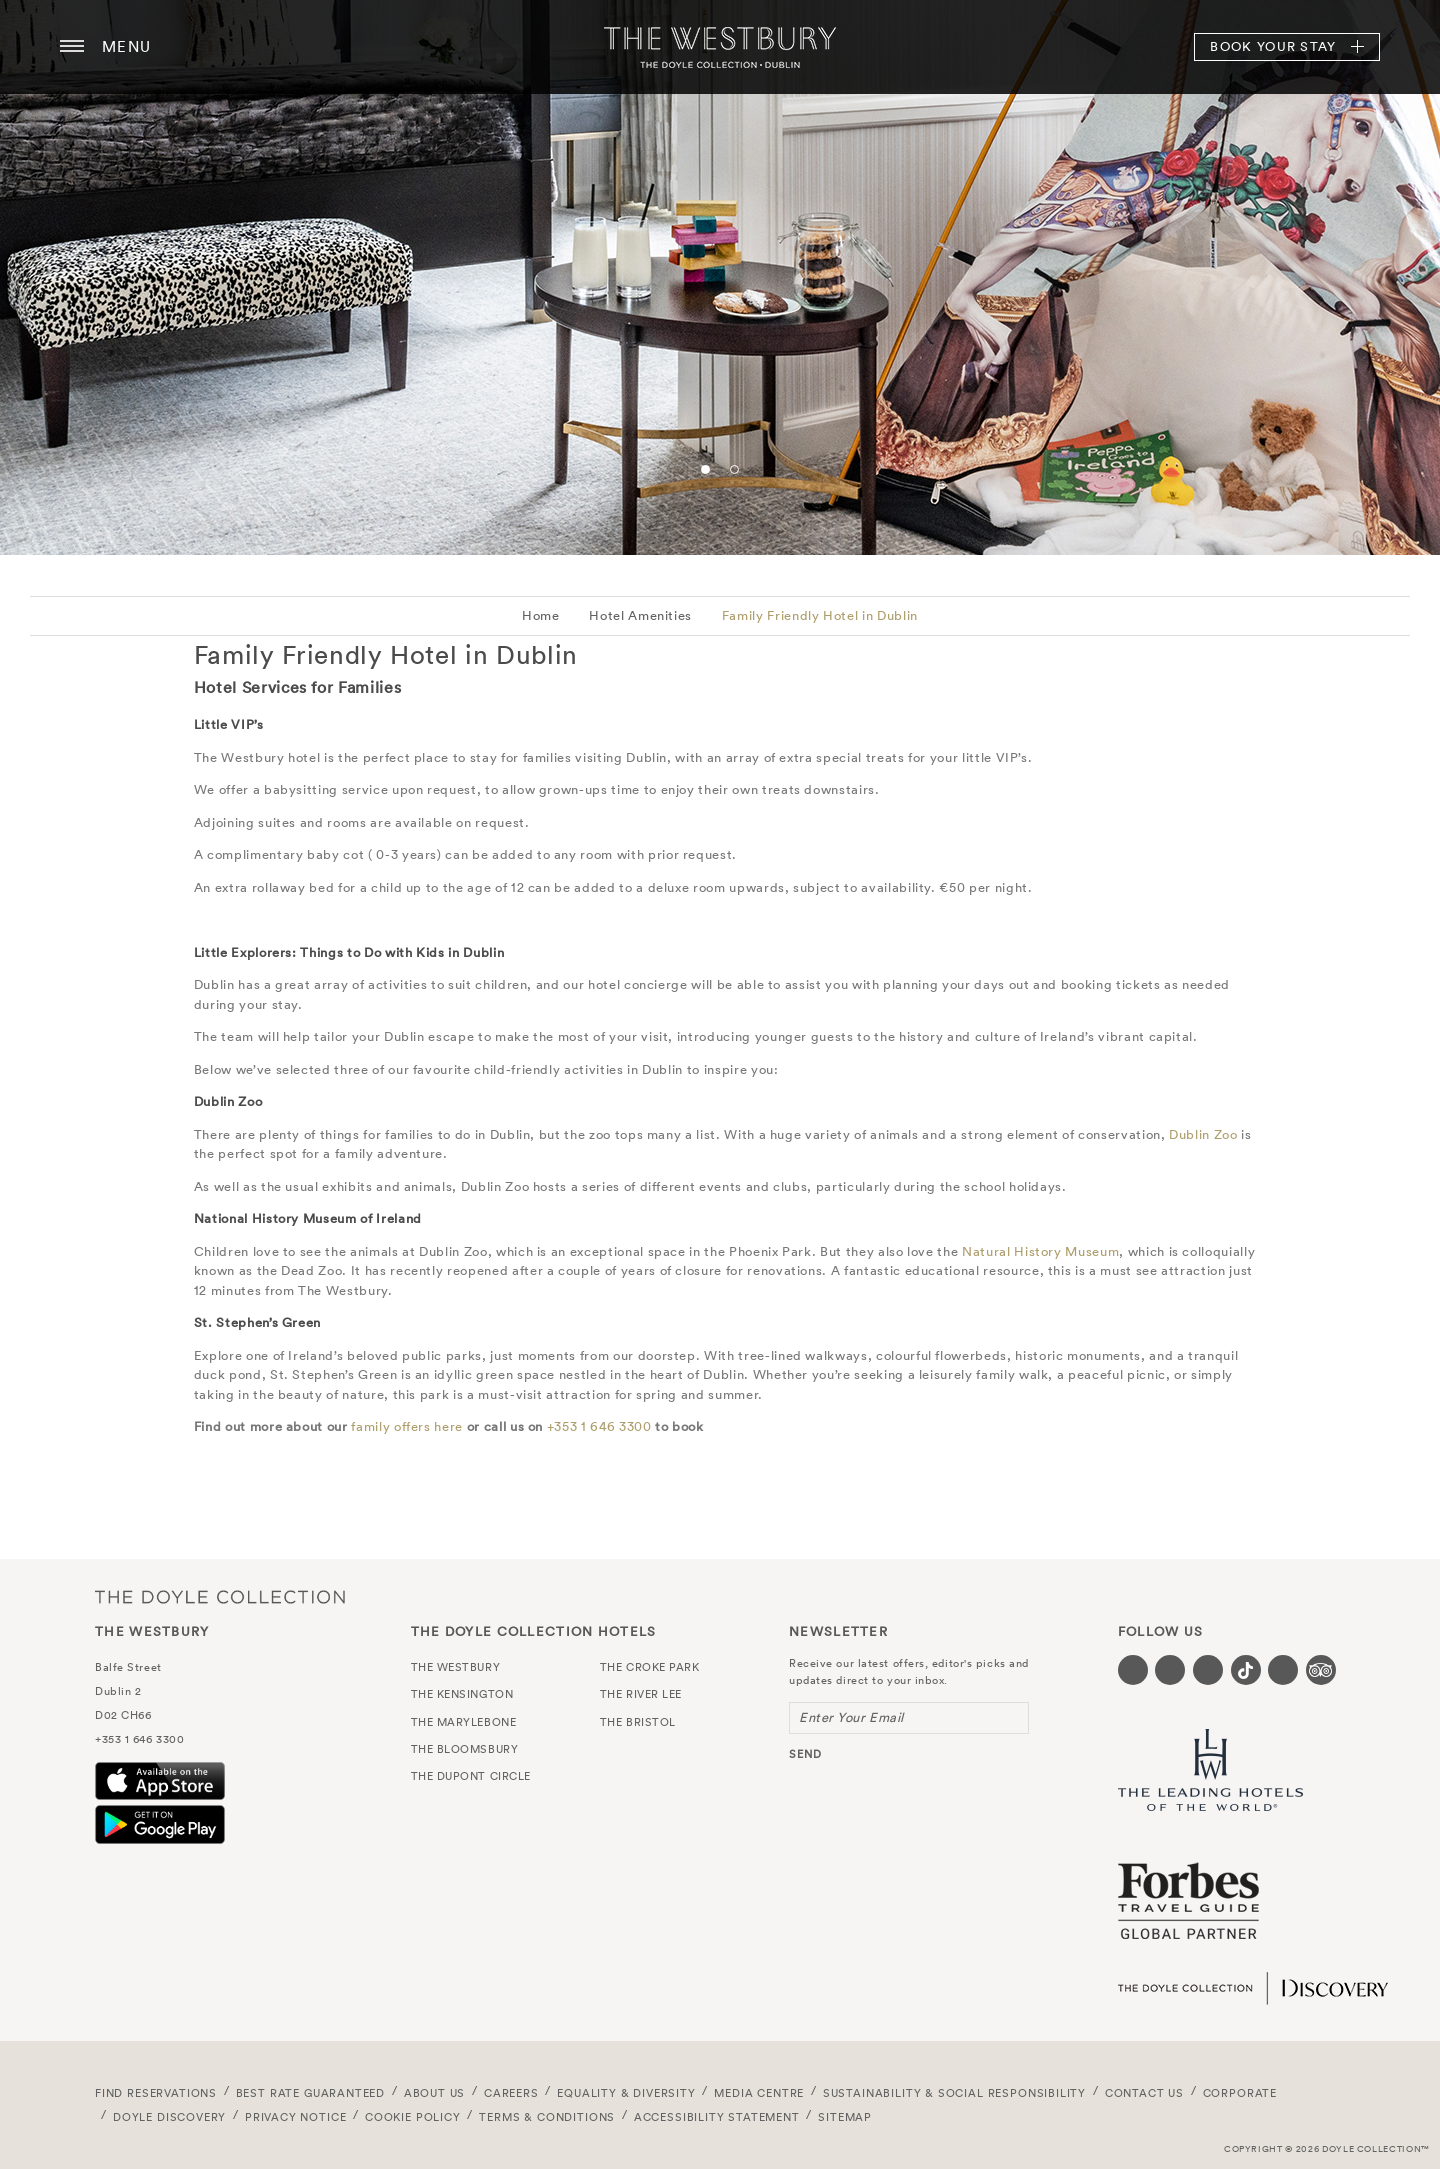 The width and height of the screenshot is (1440, 2169). I want to click on Terms & Conditions, so click(547, 2117).